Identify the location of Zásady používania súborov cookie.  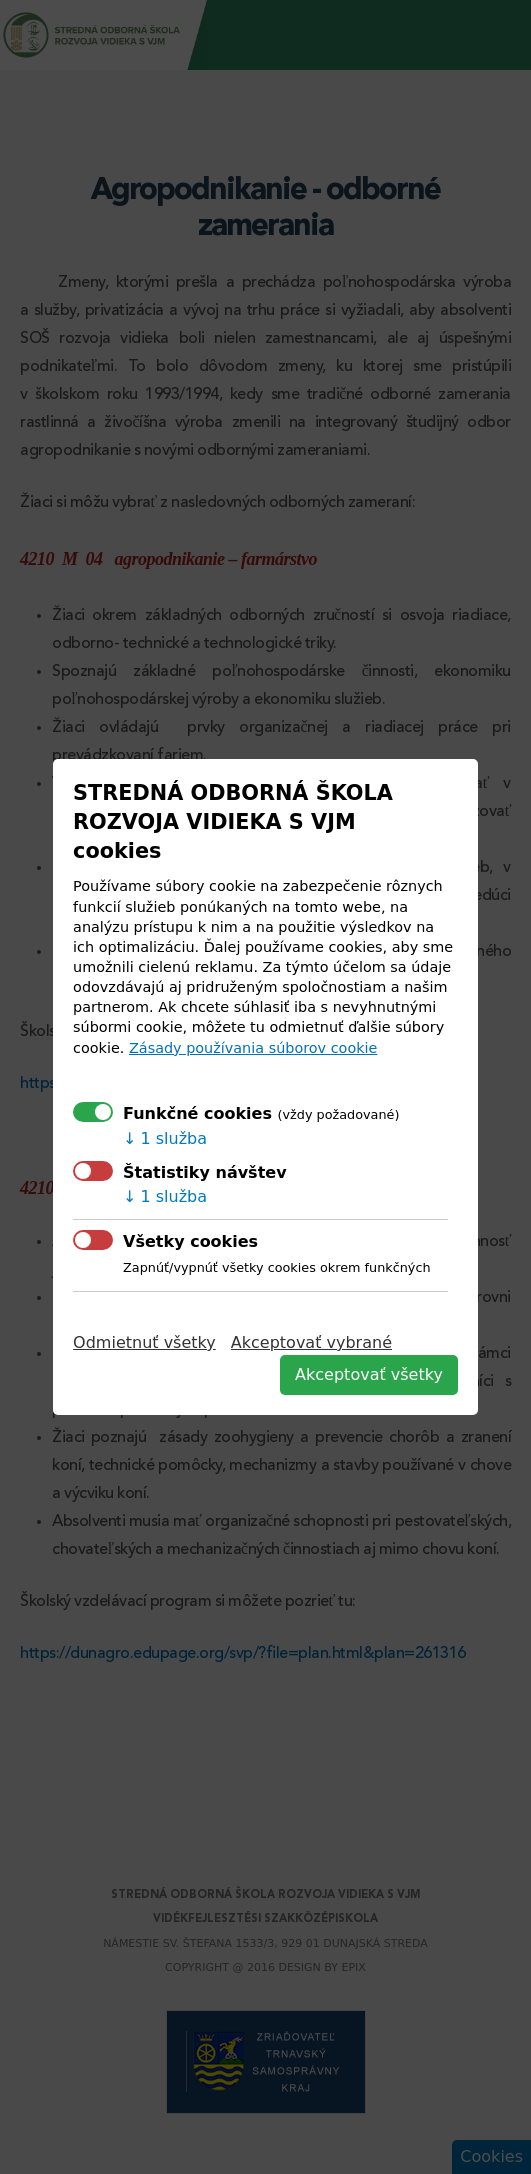
(253, 1048).